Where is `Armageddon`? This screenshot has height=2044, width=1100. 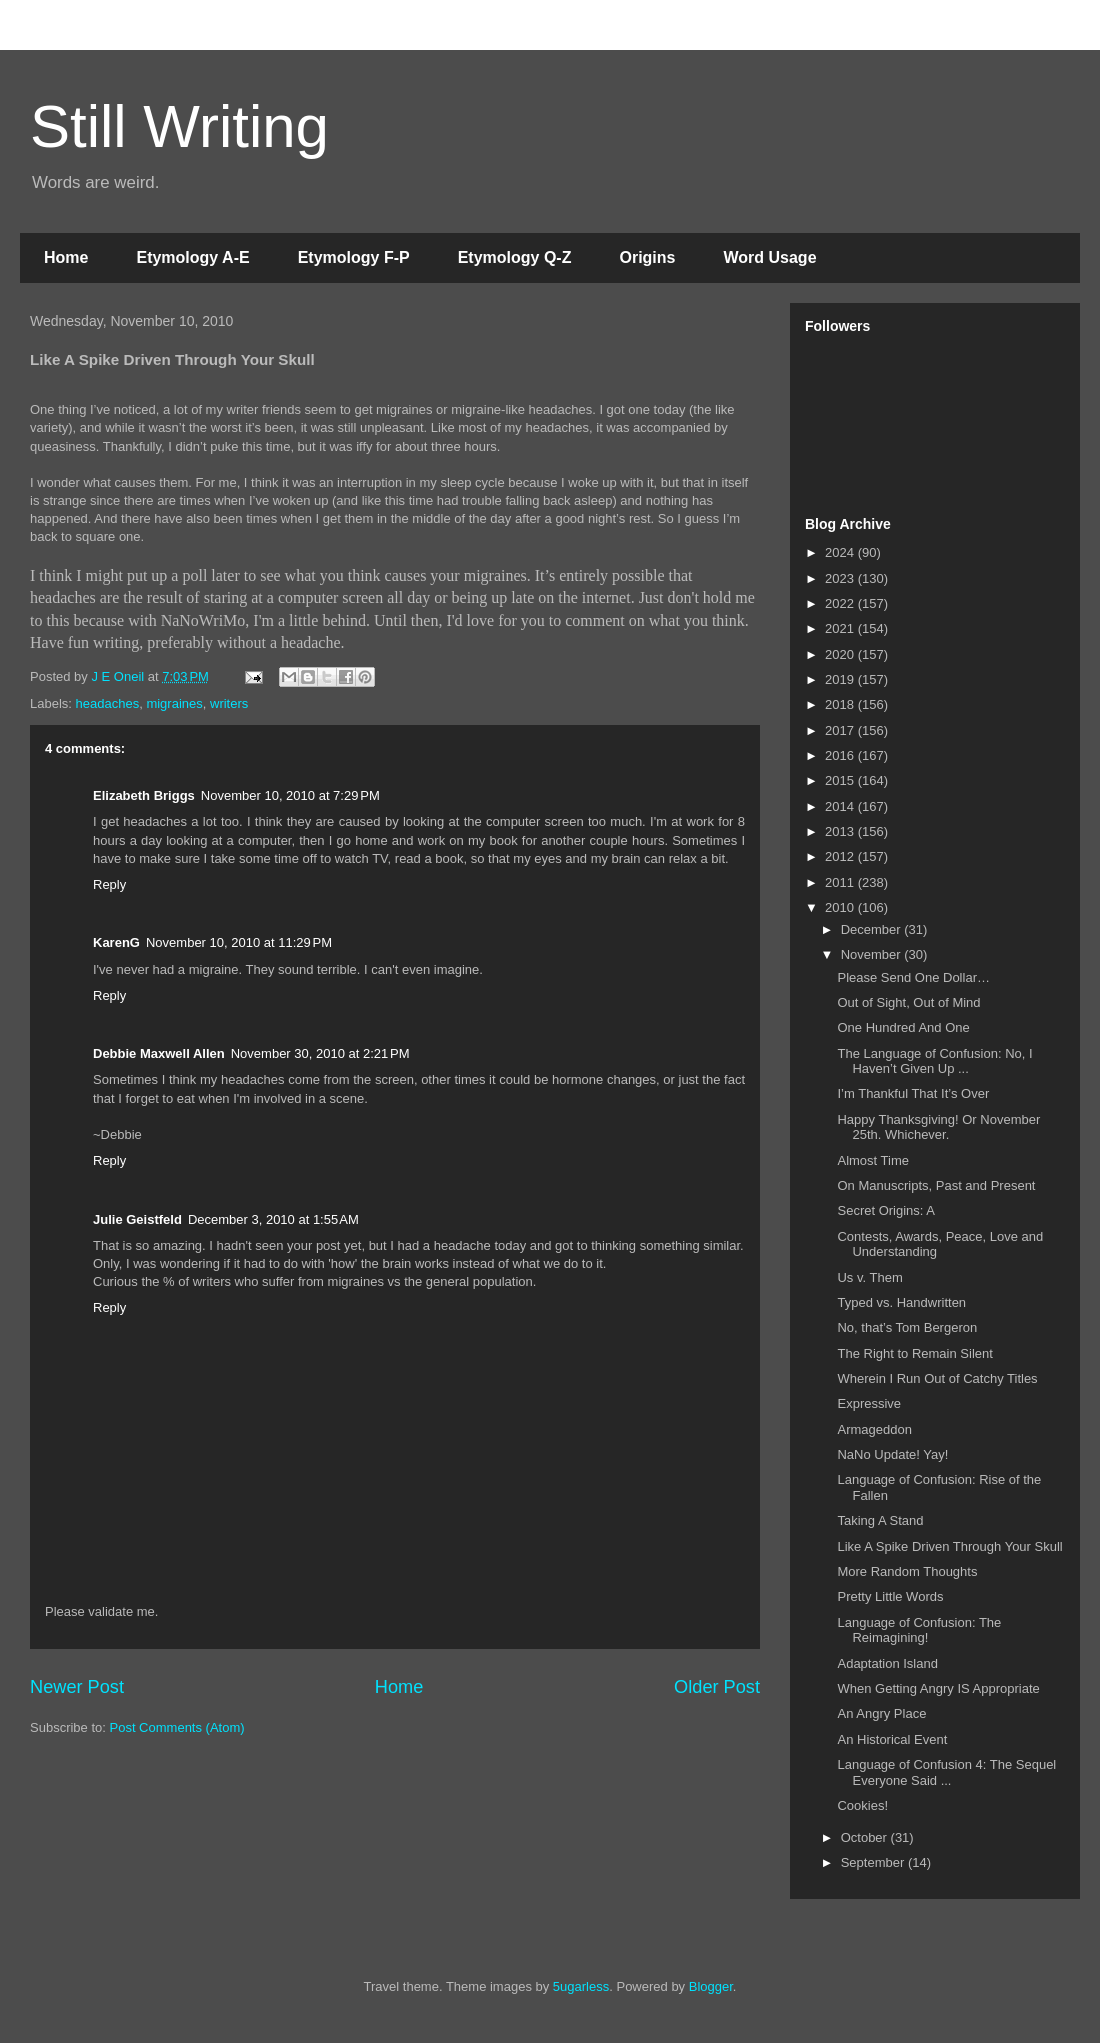
Armageddon is located at coordinates (874, 1429).